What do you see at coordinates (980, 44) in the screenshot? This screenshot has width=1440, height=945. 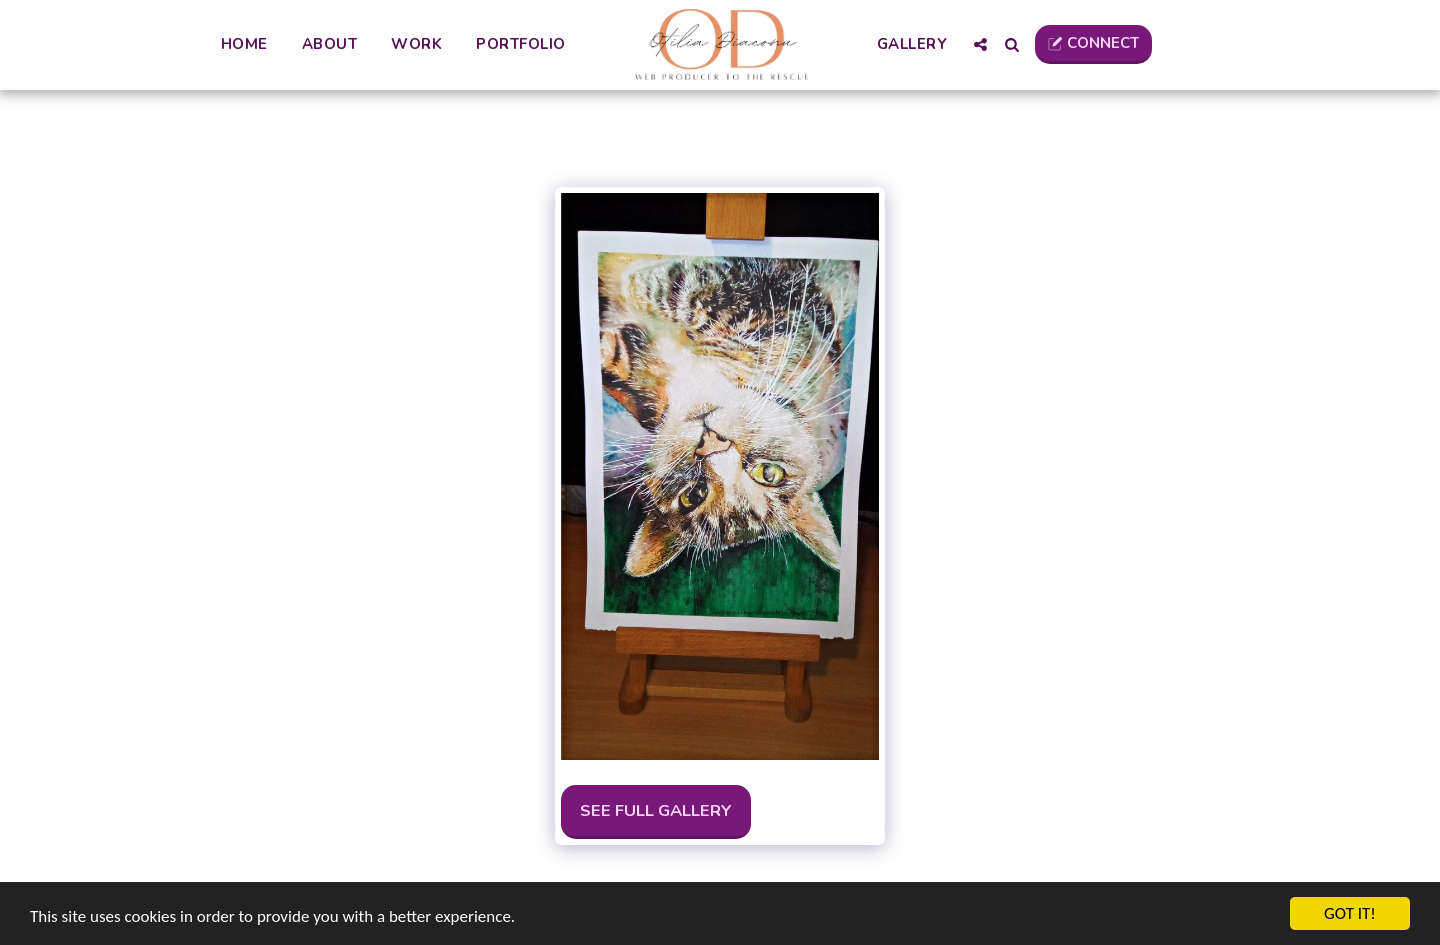 I see `[button]` at bounding box center [980, 44].